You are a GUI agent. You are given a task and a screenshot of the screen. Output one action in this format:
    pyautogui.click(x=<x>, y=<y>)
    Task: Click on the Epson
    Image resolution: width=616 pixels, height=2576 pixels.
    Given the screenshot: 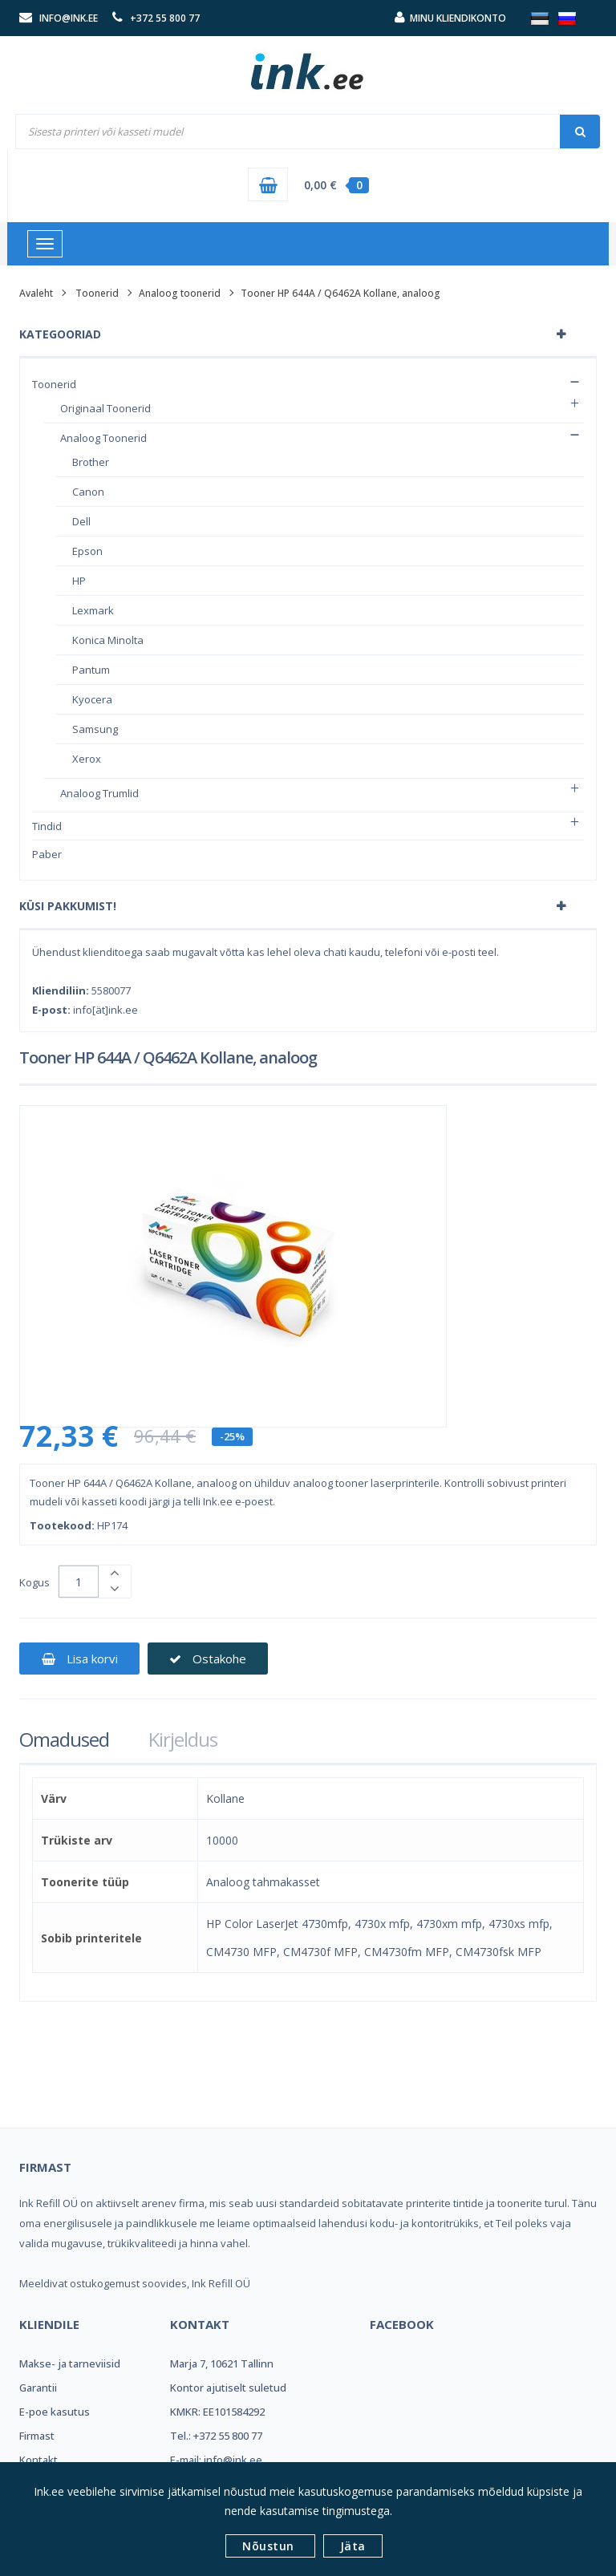 What is the action you would take?
    pyautogui.click(x=87, y=551)
    